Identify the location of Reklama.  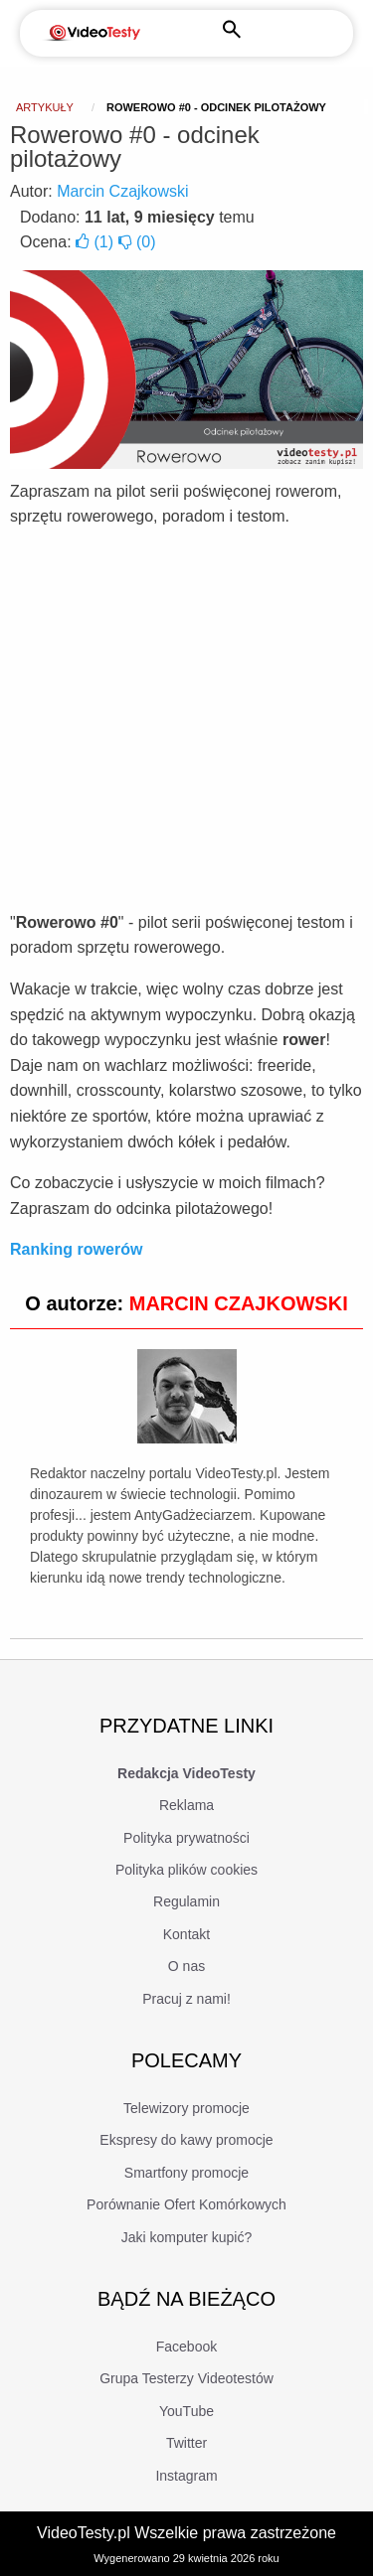
(186, 1805).